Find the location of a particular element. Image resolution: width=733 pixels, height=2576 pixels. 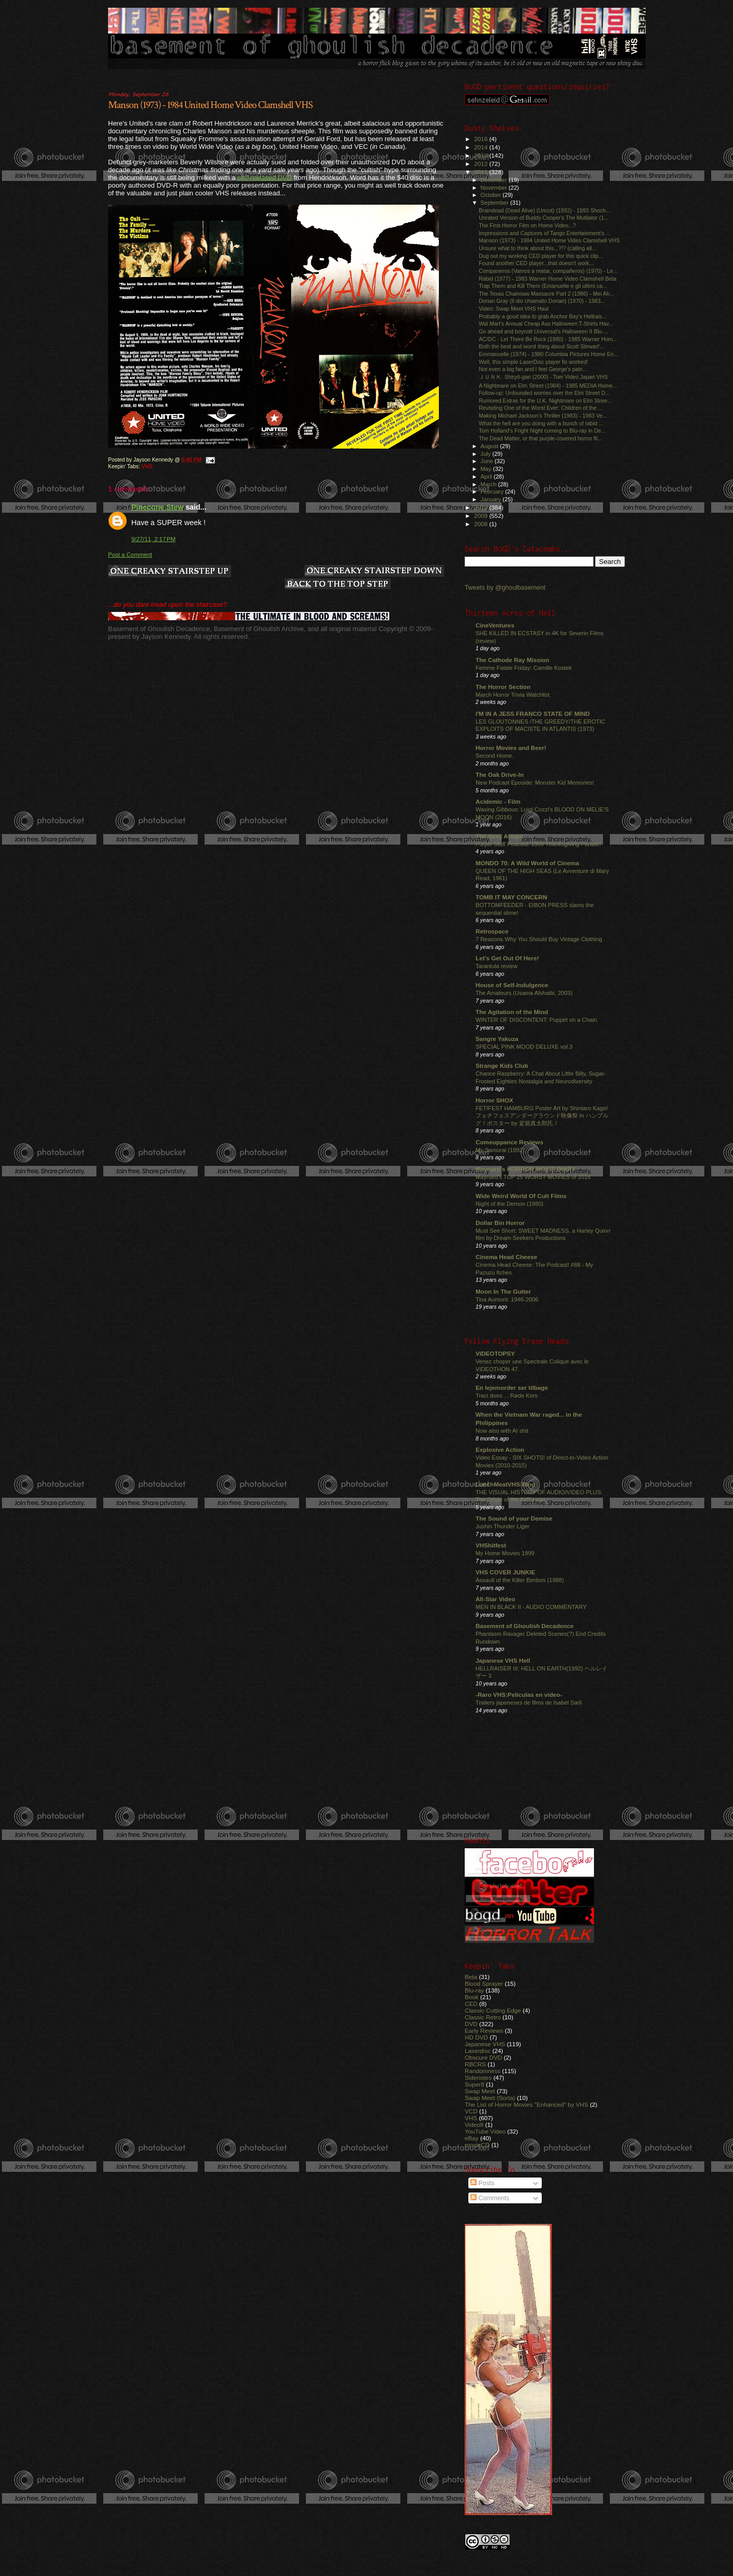

Femme Fatale Friday: Camille Kostek is located at coordinates (524, 668).